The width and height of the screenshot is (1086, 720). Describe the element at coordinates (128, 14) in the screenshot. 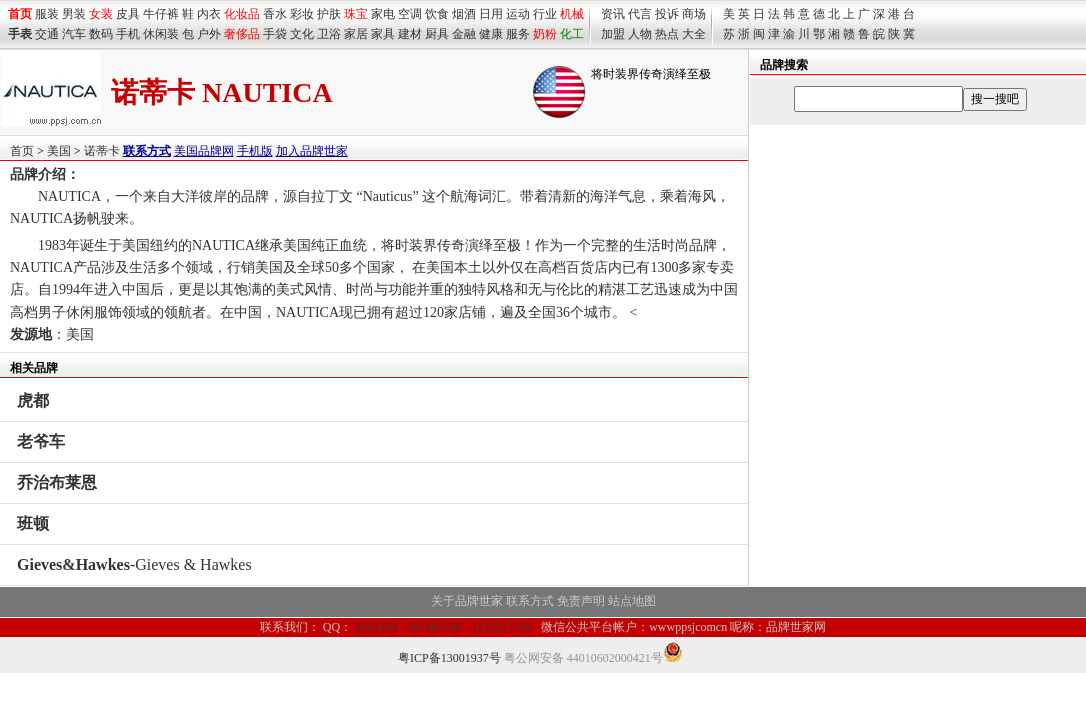

I see `皮具` at that location.